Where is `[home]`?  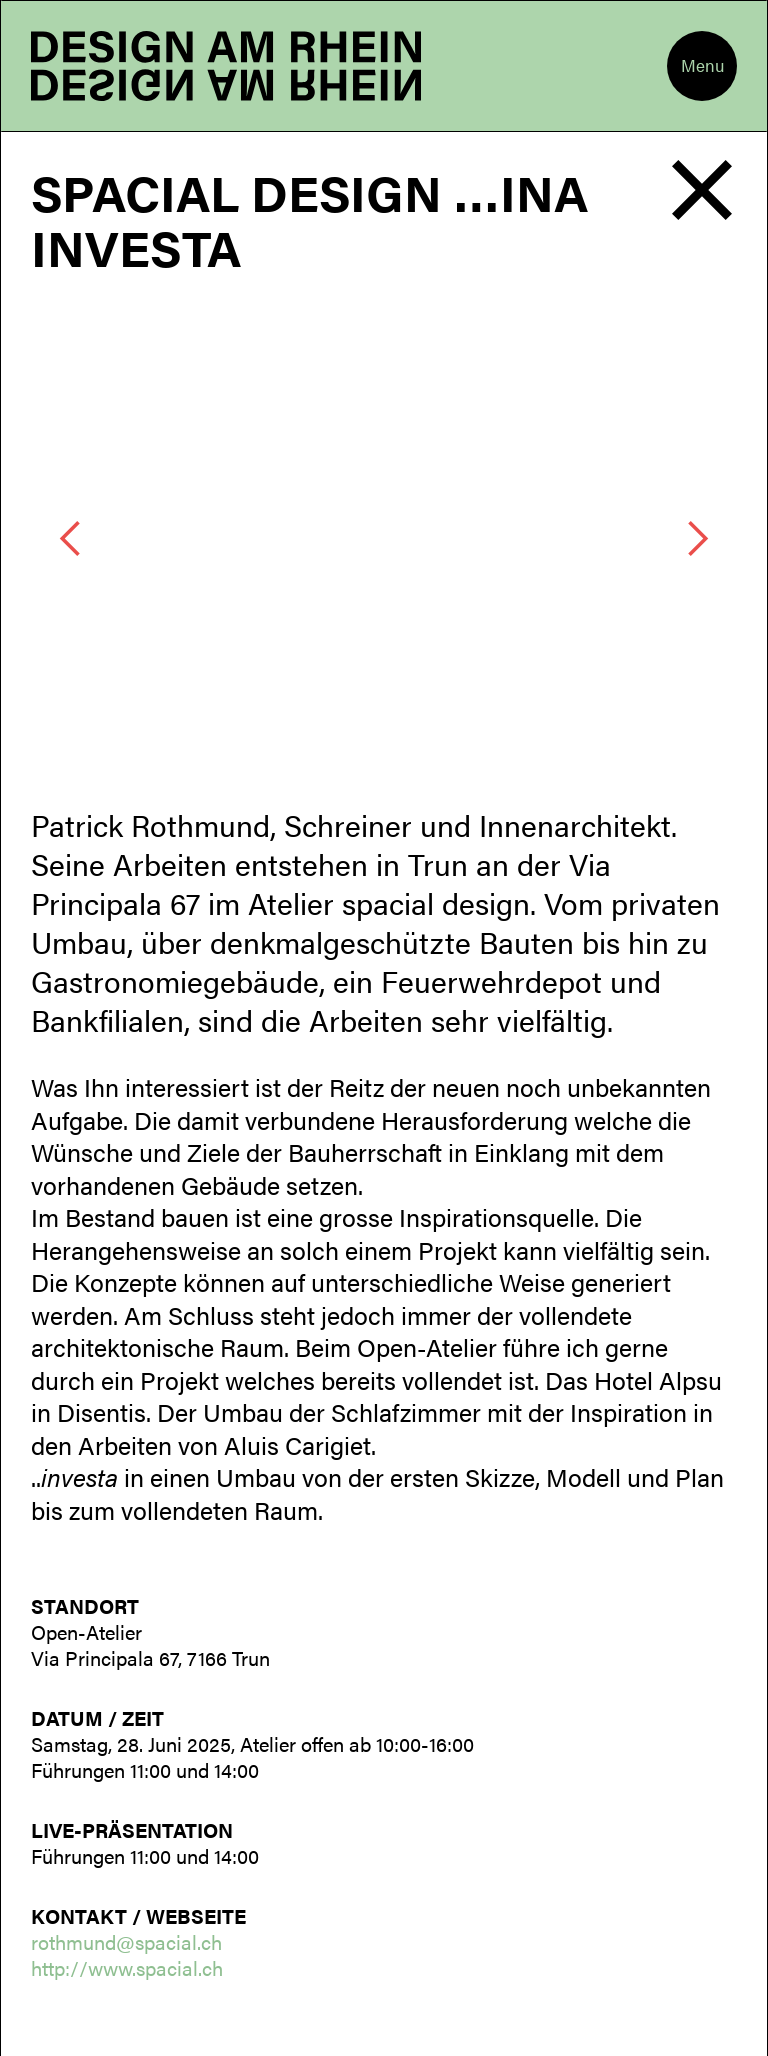 [home] is located at coordinates (226, 66).